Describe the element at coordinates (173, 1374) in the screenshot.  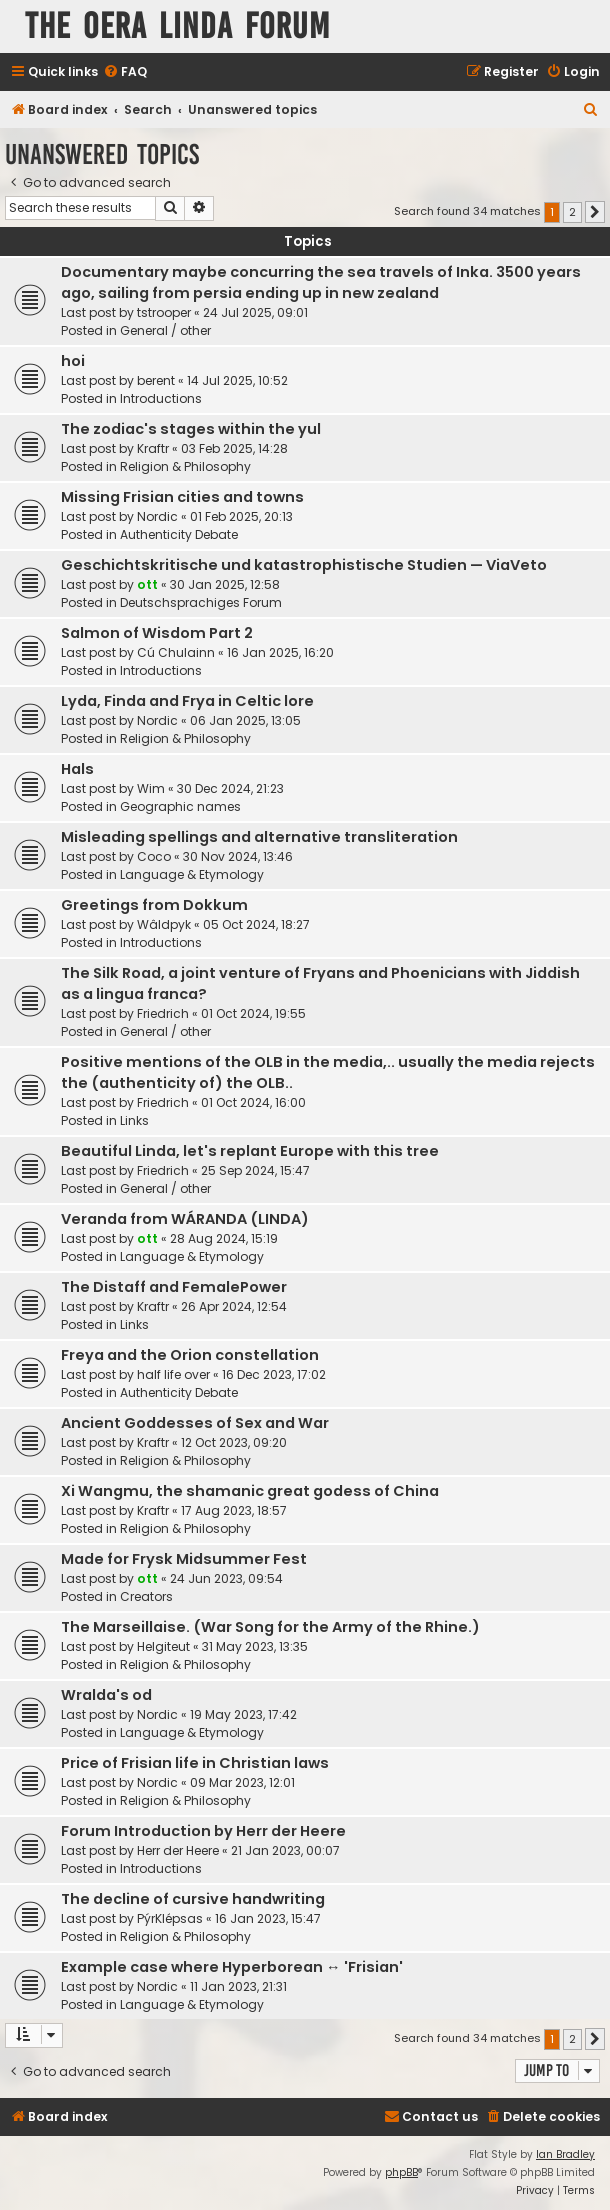
I see `half life over` at that location.